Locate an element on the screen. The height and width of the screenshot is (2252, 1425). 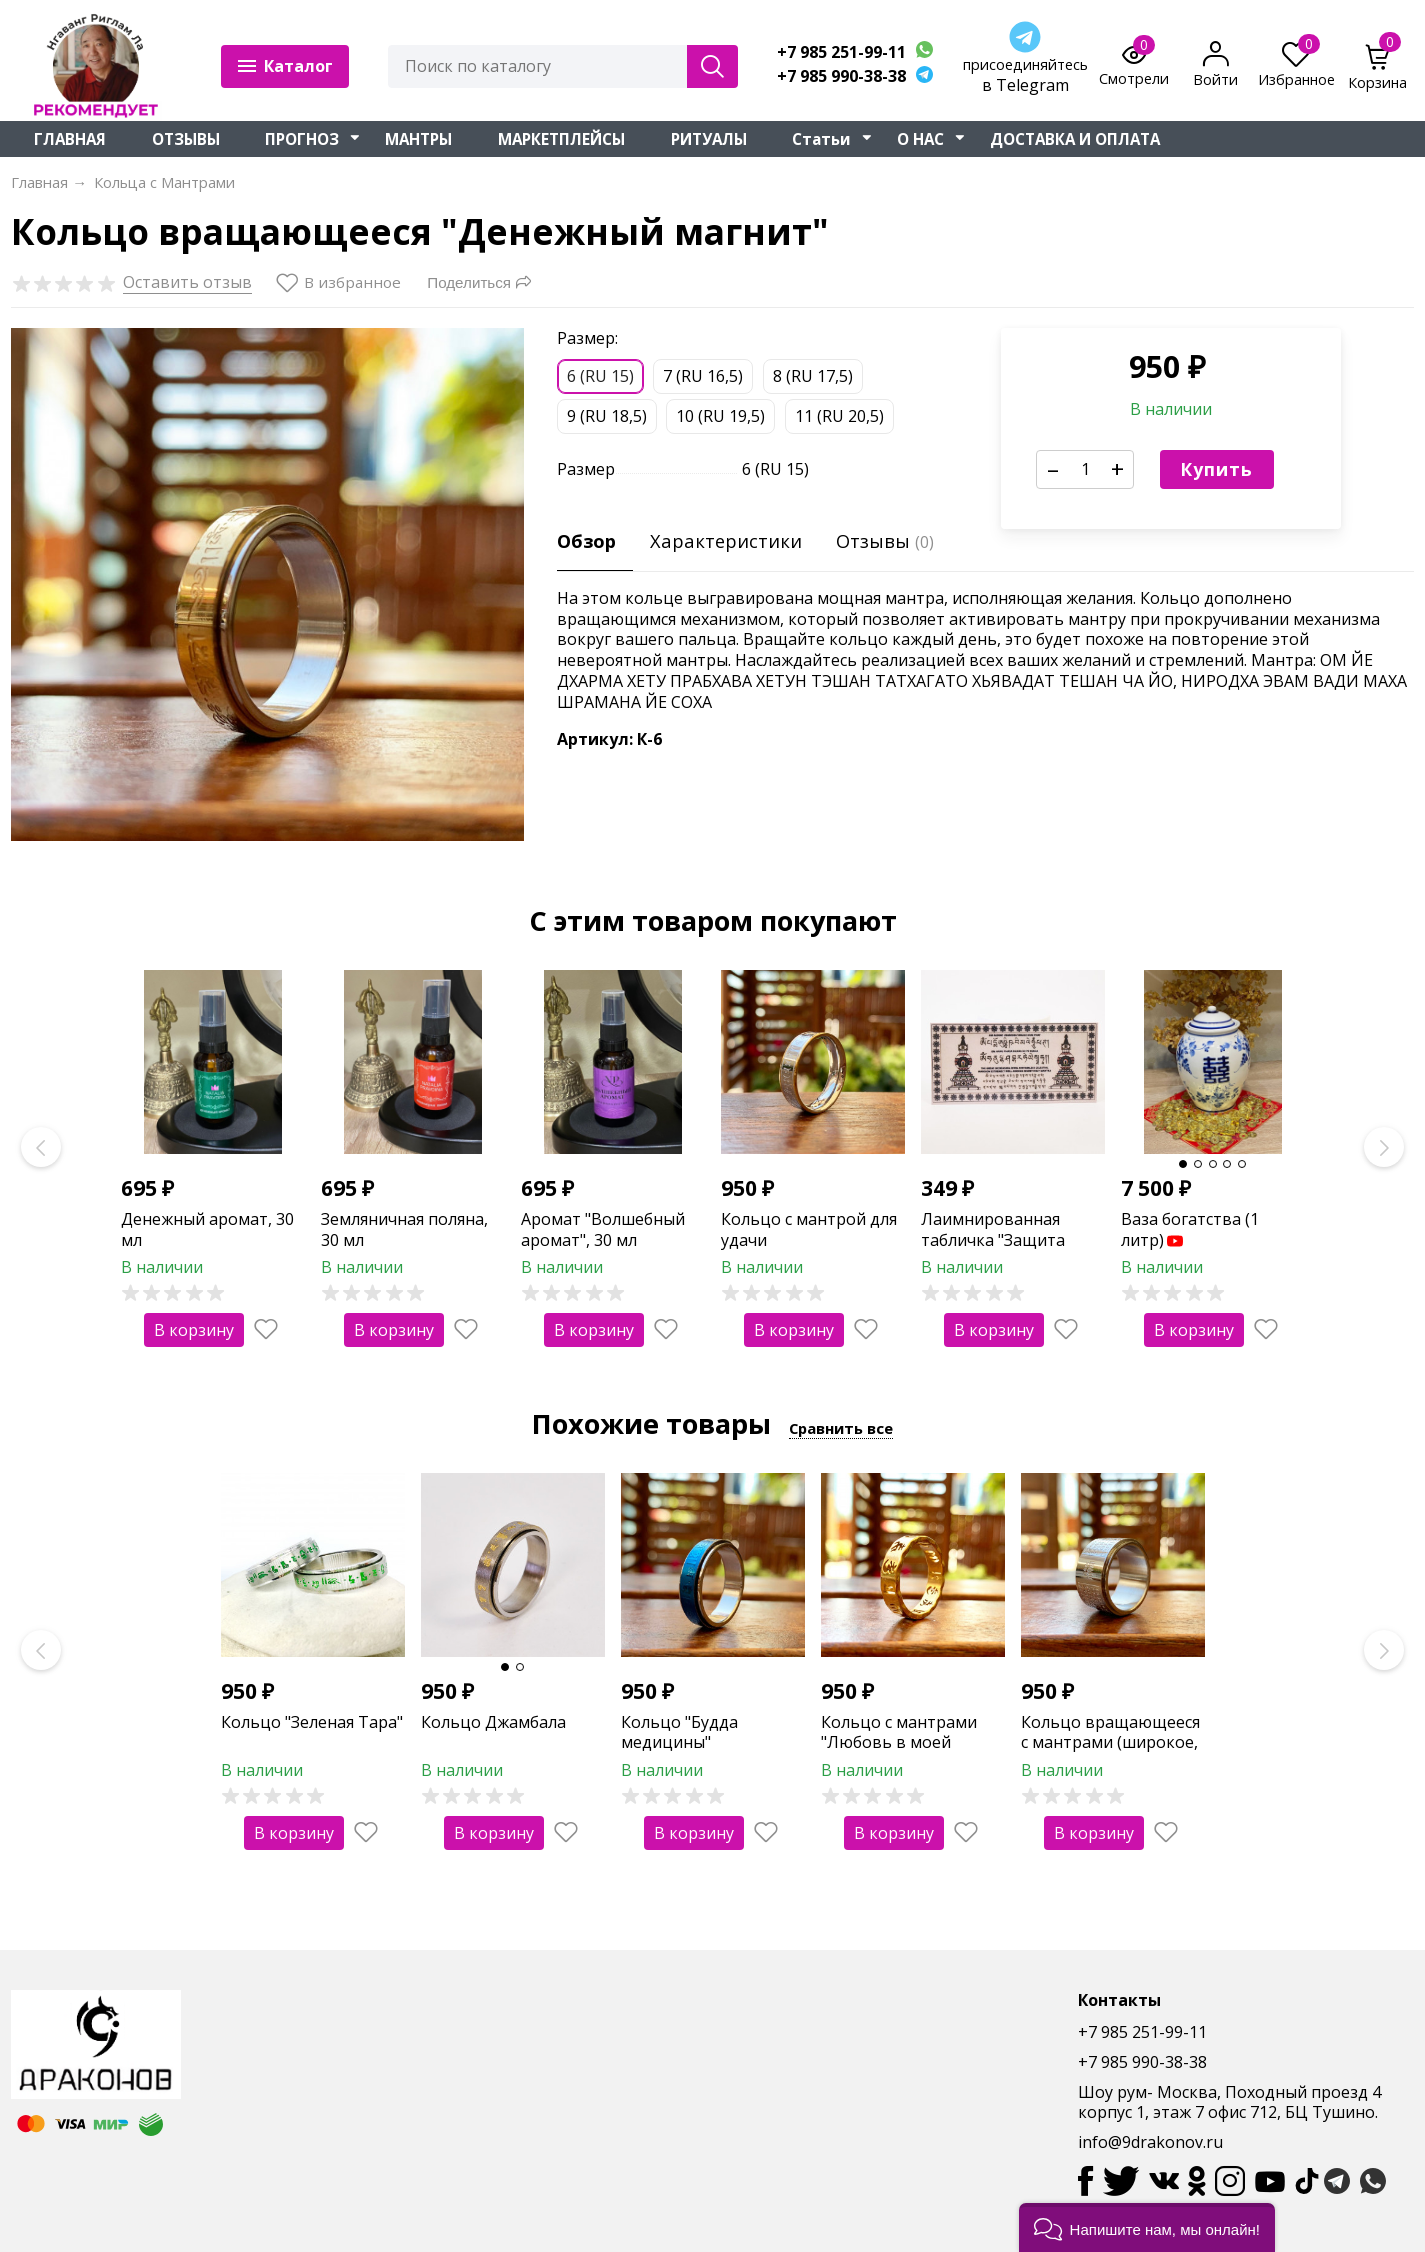
Денежный аромат, 30 мл is located at coordinates (207, 1229).